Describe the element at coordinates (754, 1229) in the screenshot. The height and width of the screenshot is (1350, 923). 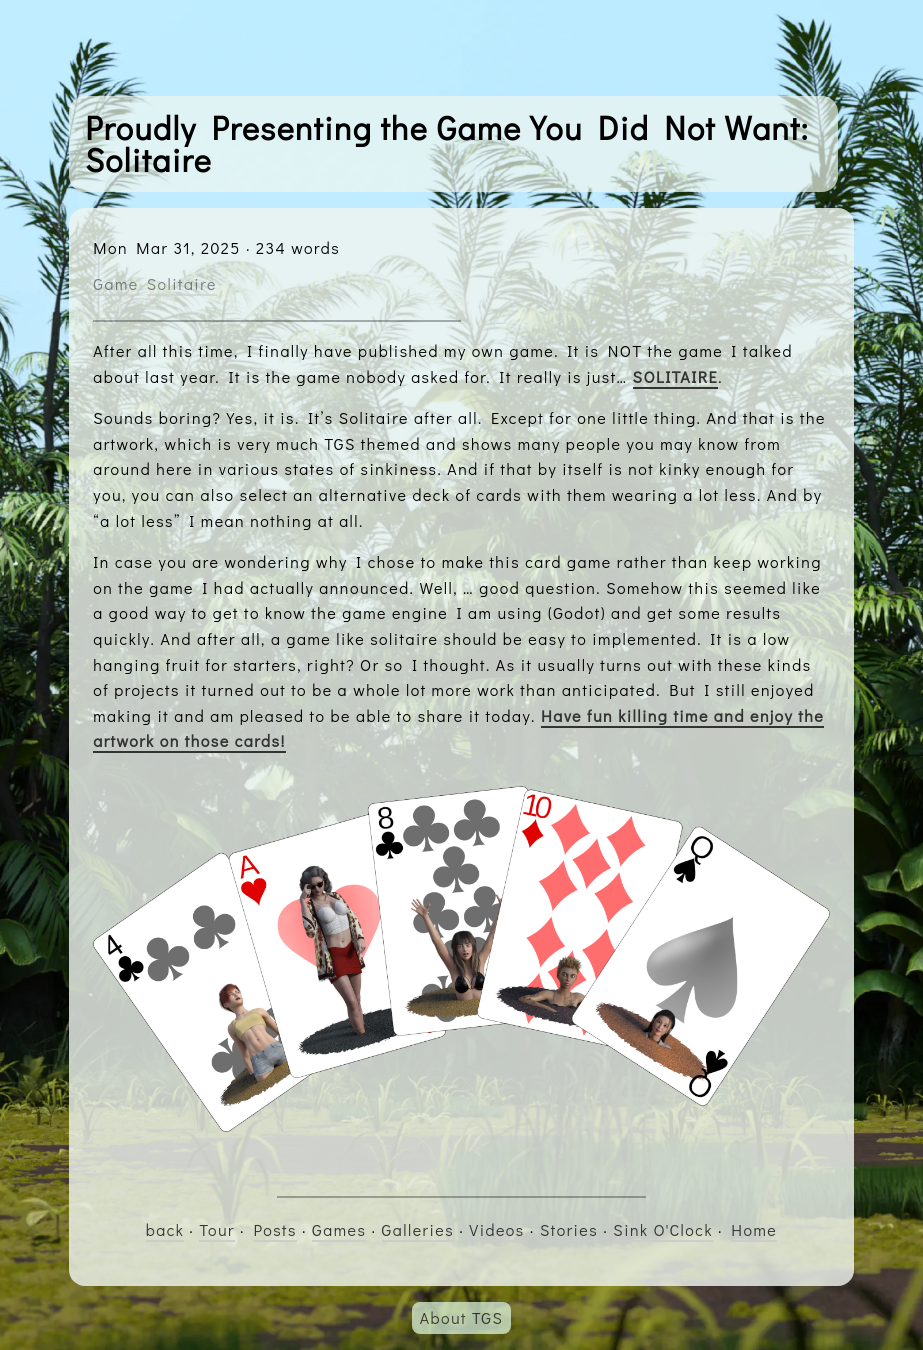
I see `Home` at that location.